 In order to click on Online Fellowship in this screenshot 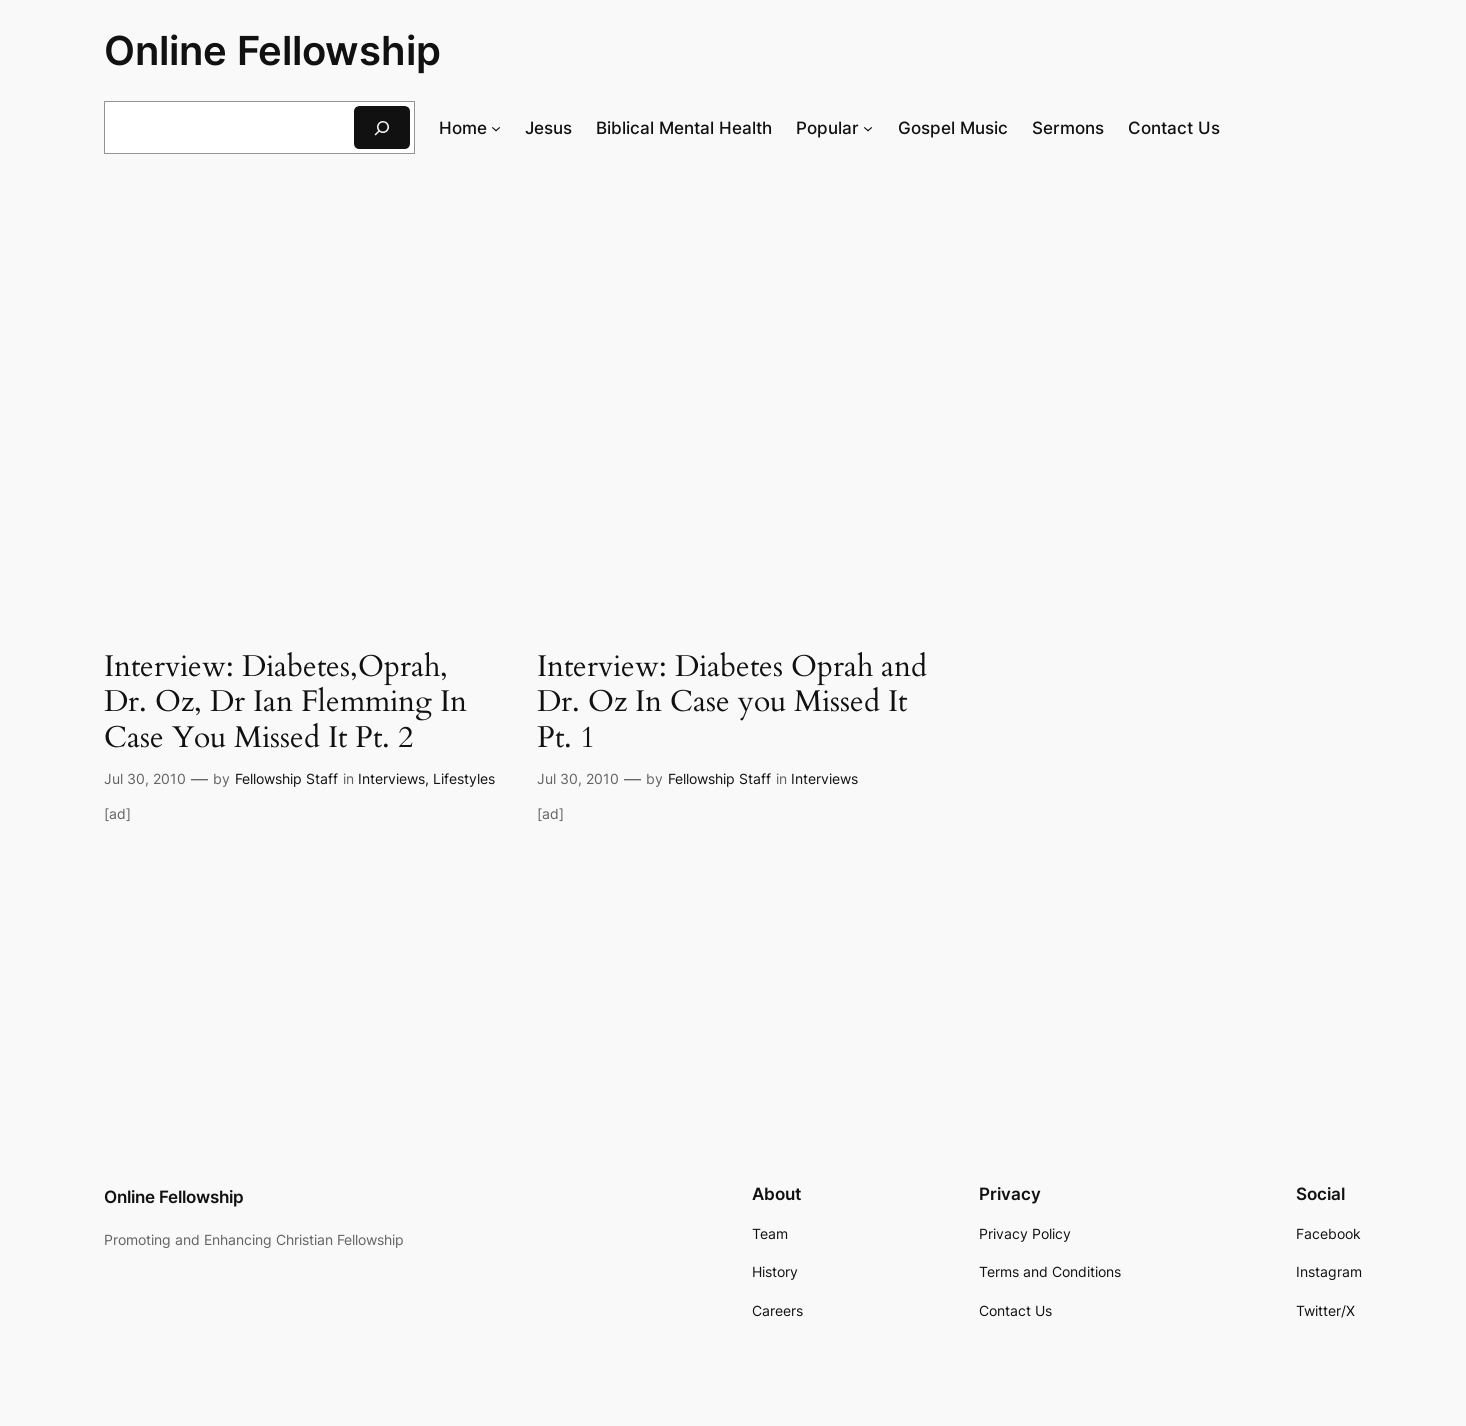, I will do `click(272, 50)`.